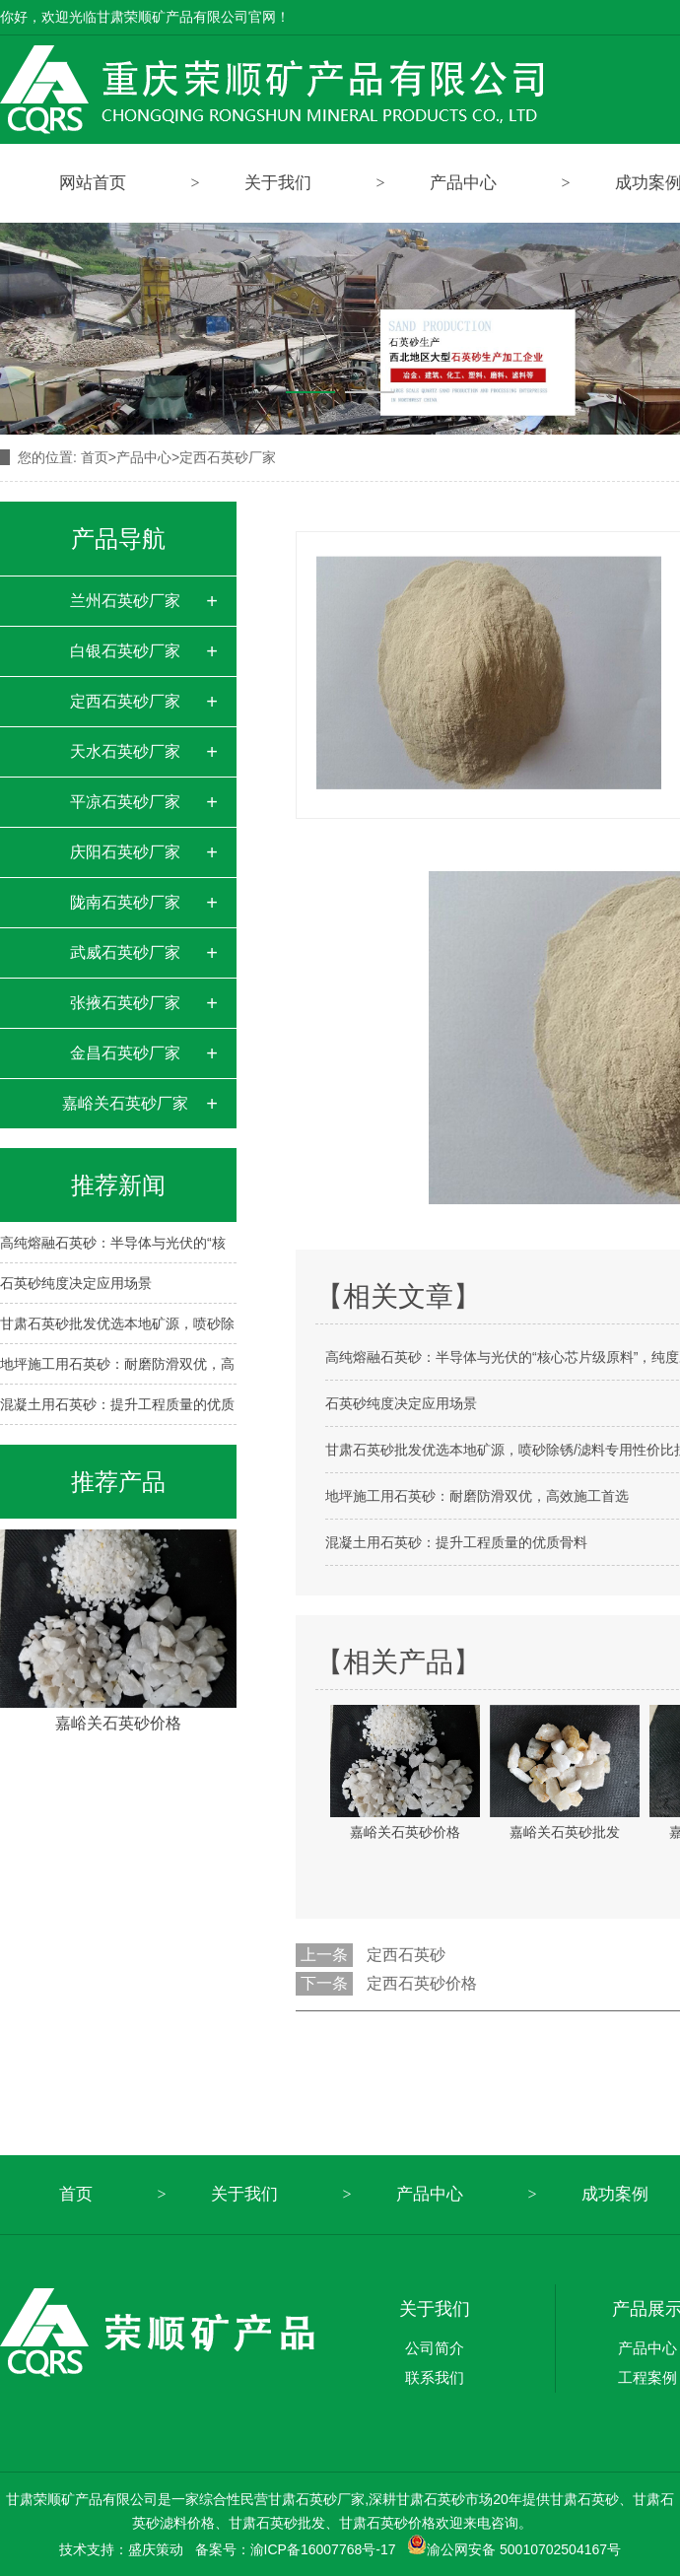 The height and width of the screenshot is (2576, 680). What do you see at coordinates (422, 1983) in the screenshot?
I see `定西石英砂价格` at bounding box center [422, 1983].